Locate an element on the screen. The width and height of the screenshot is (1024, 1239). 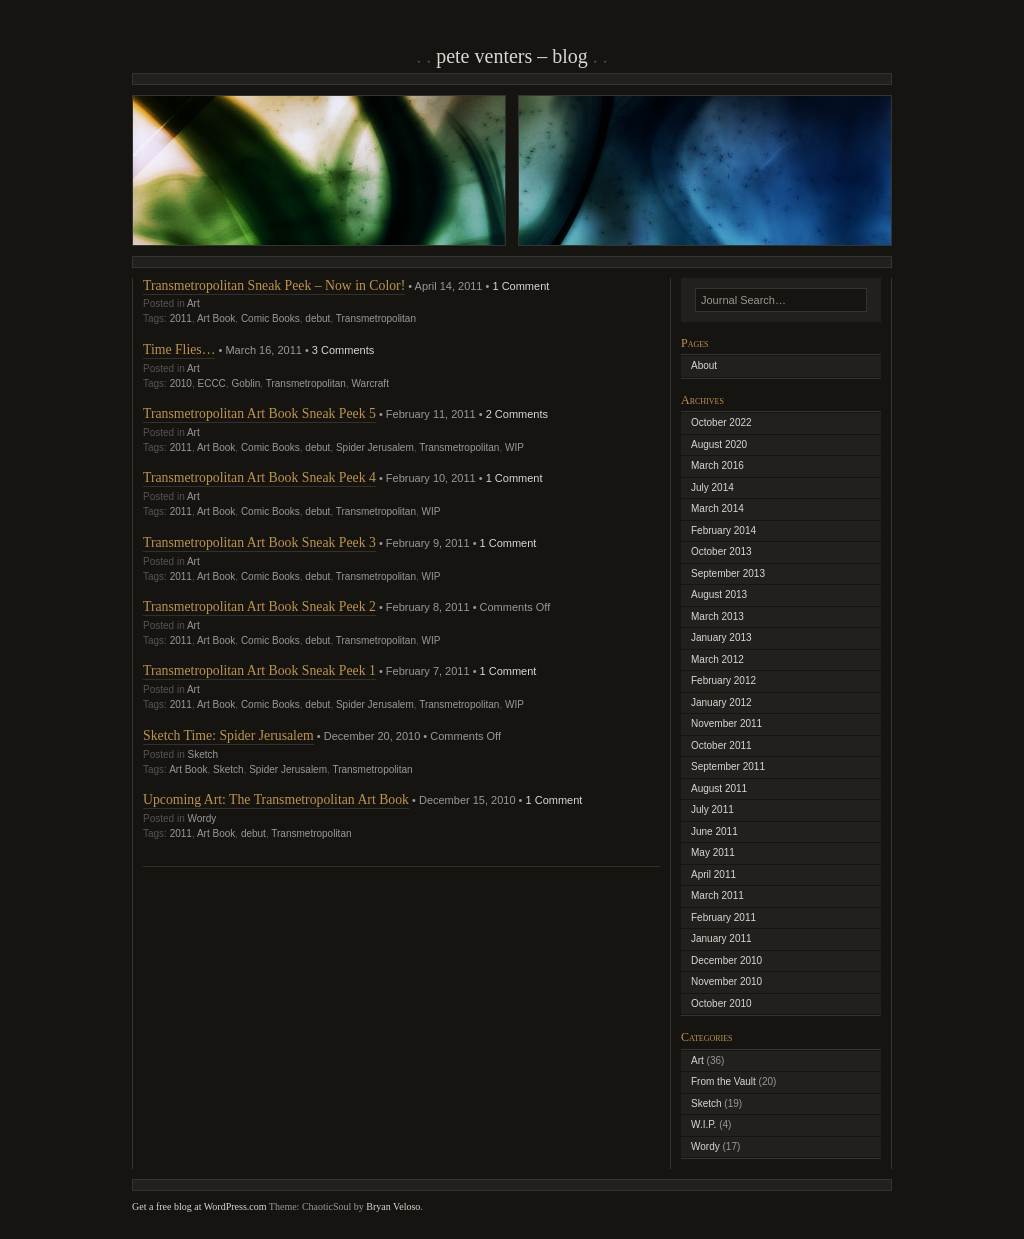
Transmetropolitan Art Book Sneak Peek 2 is located at coordinates (259, 606).